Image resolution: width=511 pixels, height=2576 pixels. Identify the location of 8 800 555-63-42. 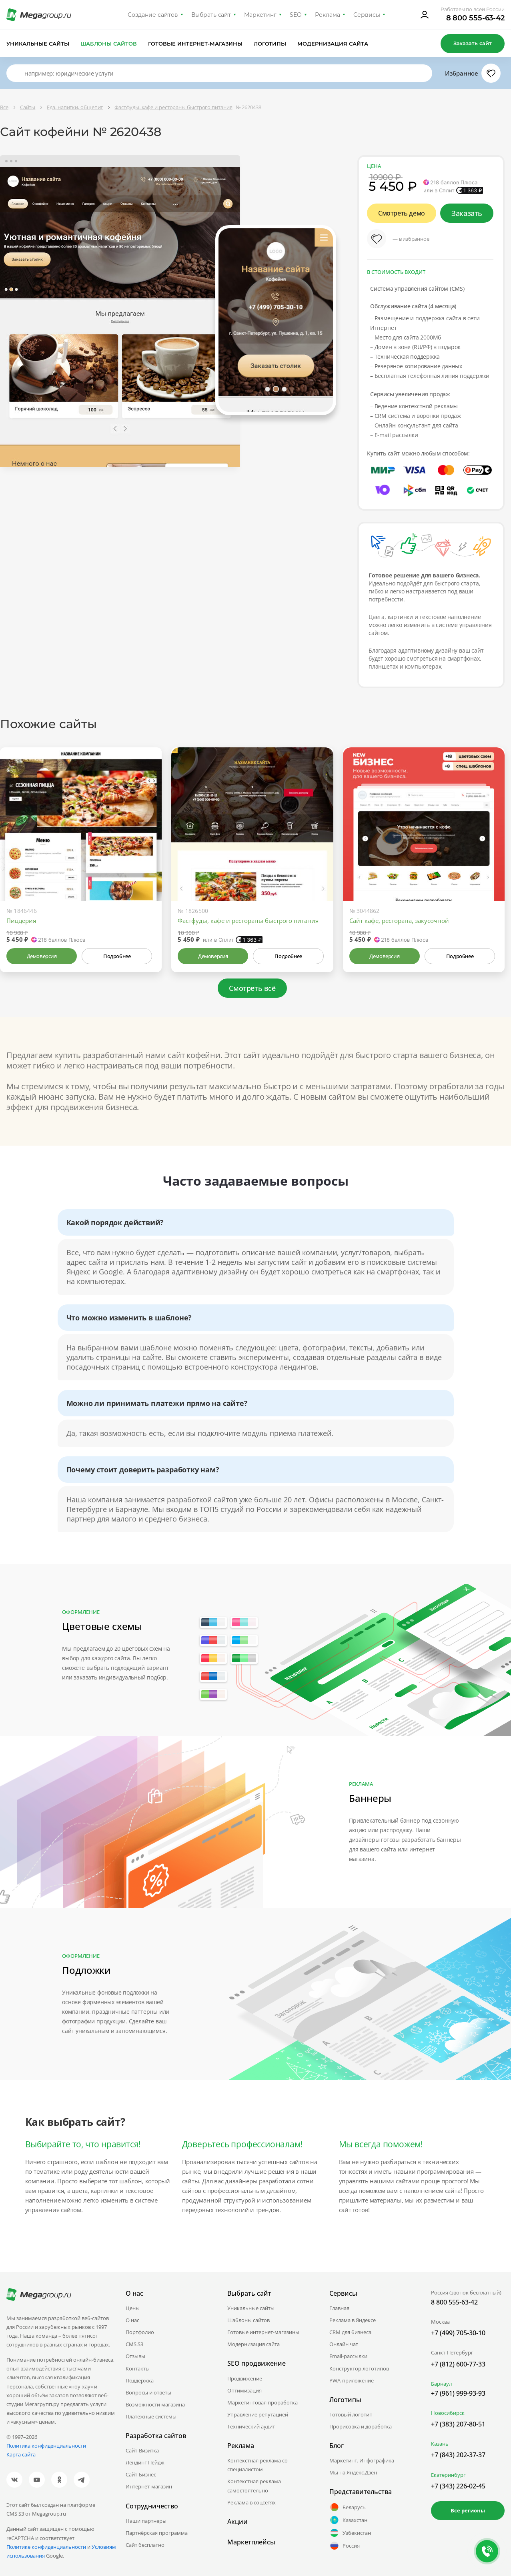
(475, 18).